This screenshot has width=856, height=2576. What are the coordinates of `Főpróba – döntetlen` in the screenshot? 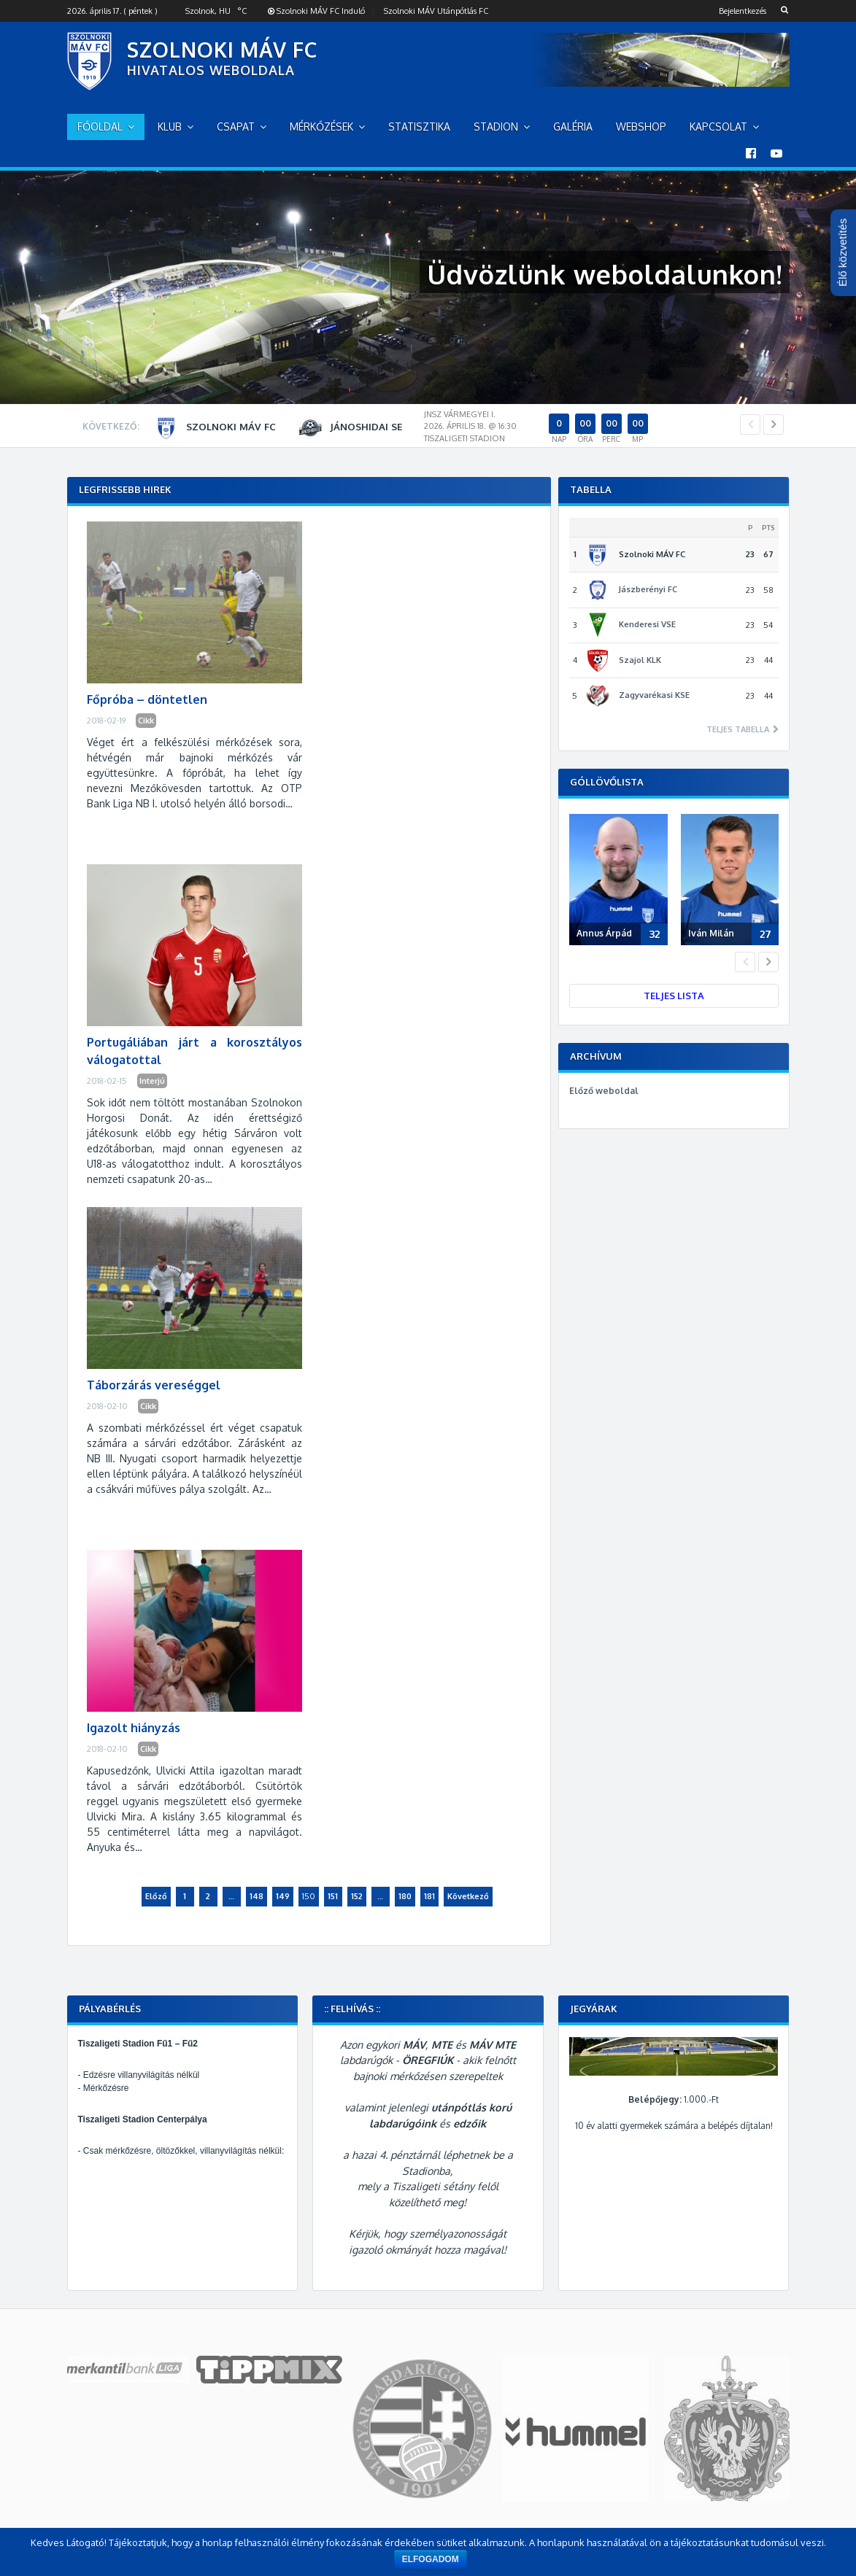 It's located at (147, 699).